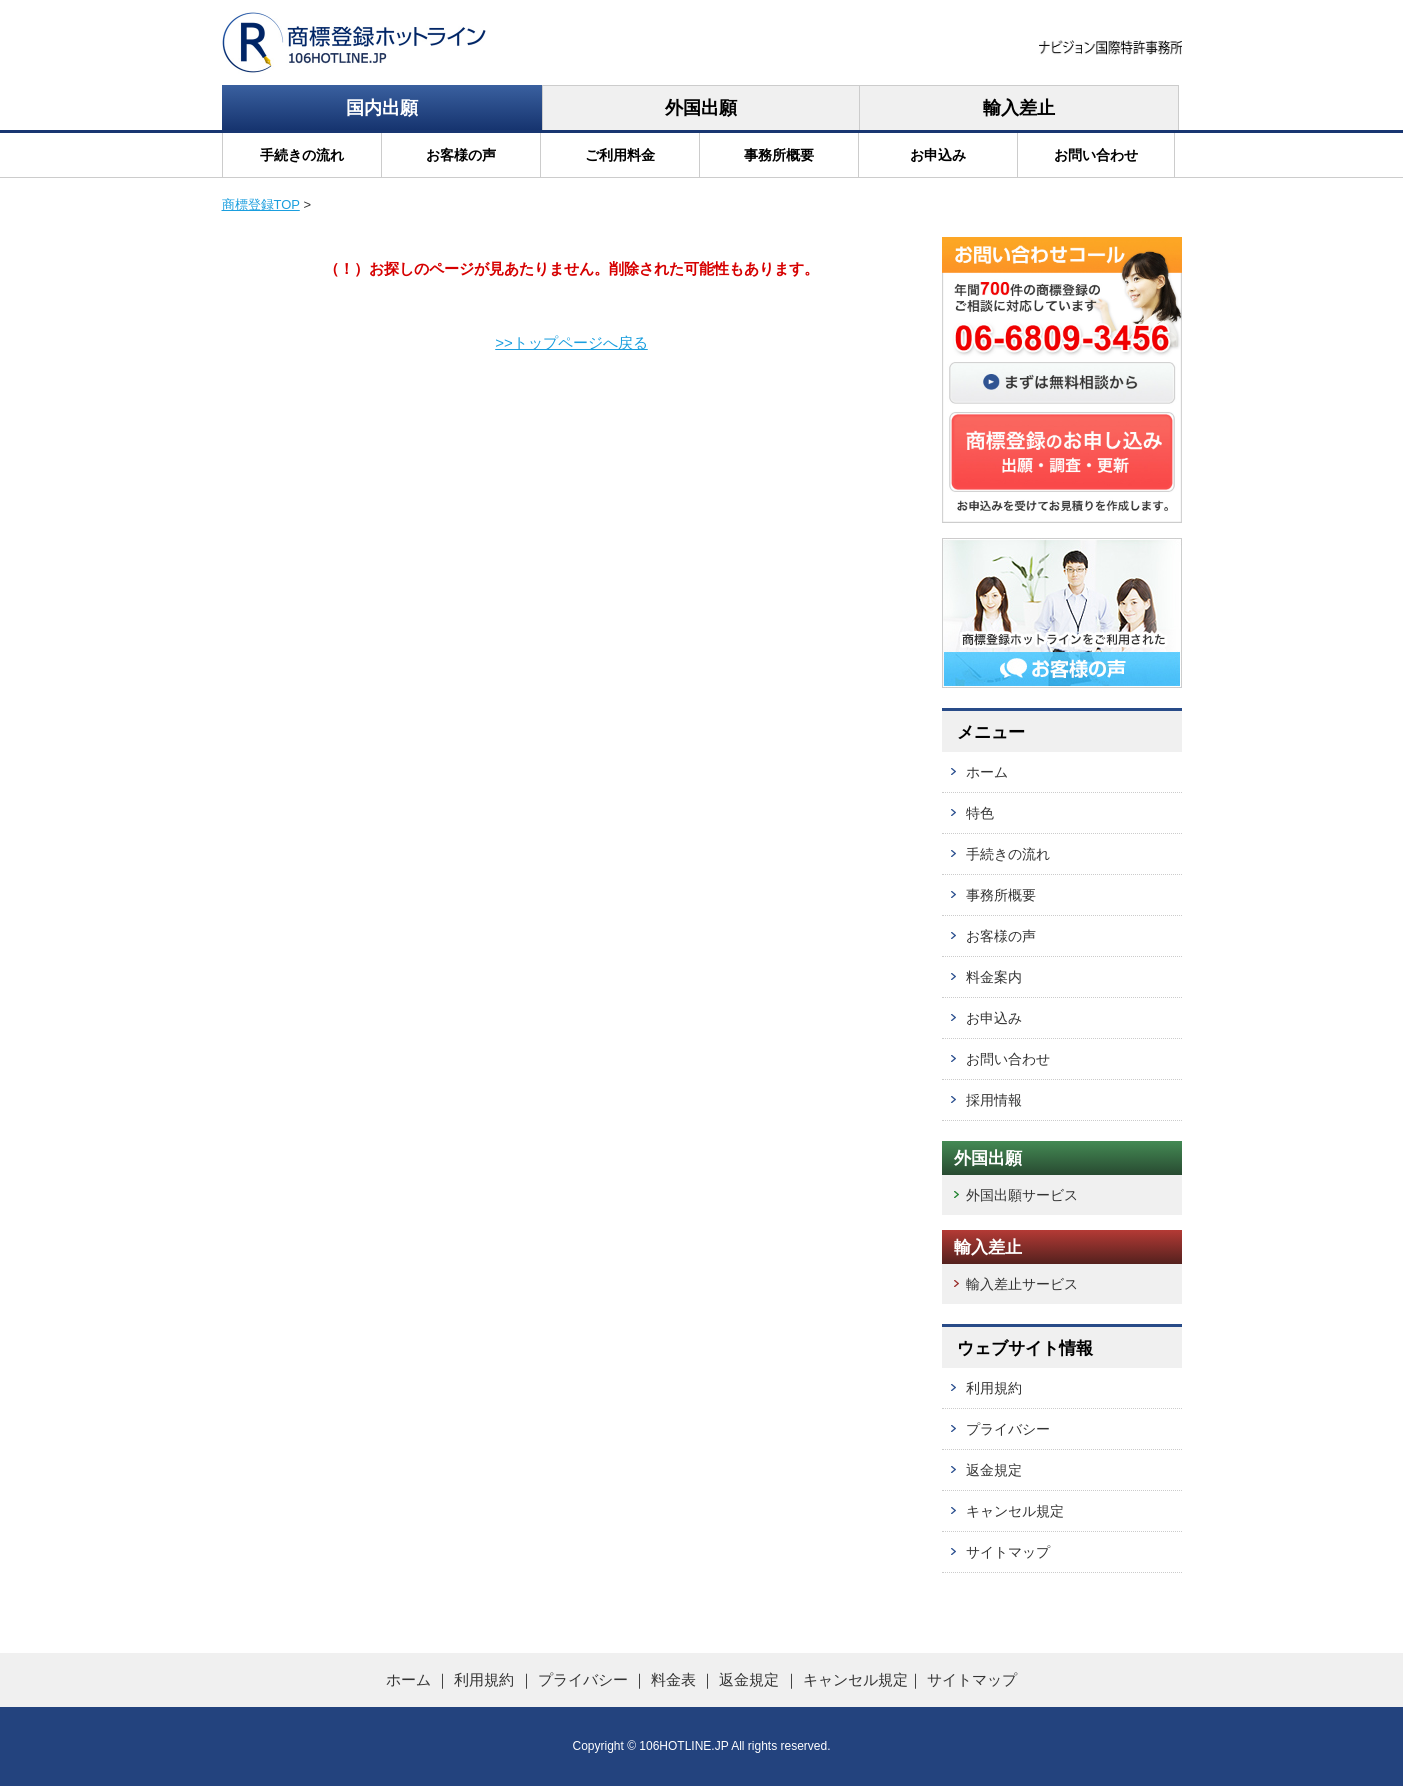 Image resolution: width=1403 pixels, height=1786 pixels. What do you see at coordinates (620, 155) in the screenshot?
I see `ご利用料金` at bounding box center [620, 155].